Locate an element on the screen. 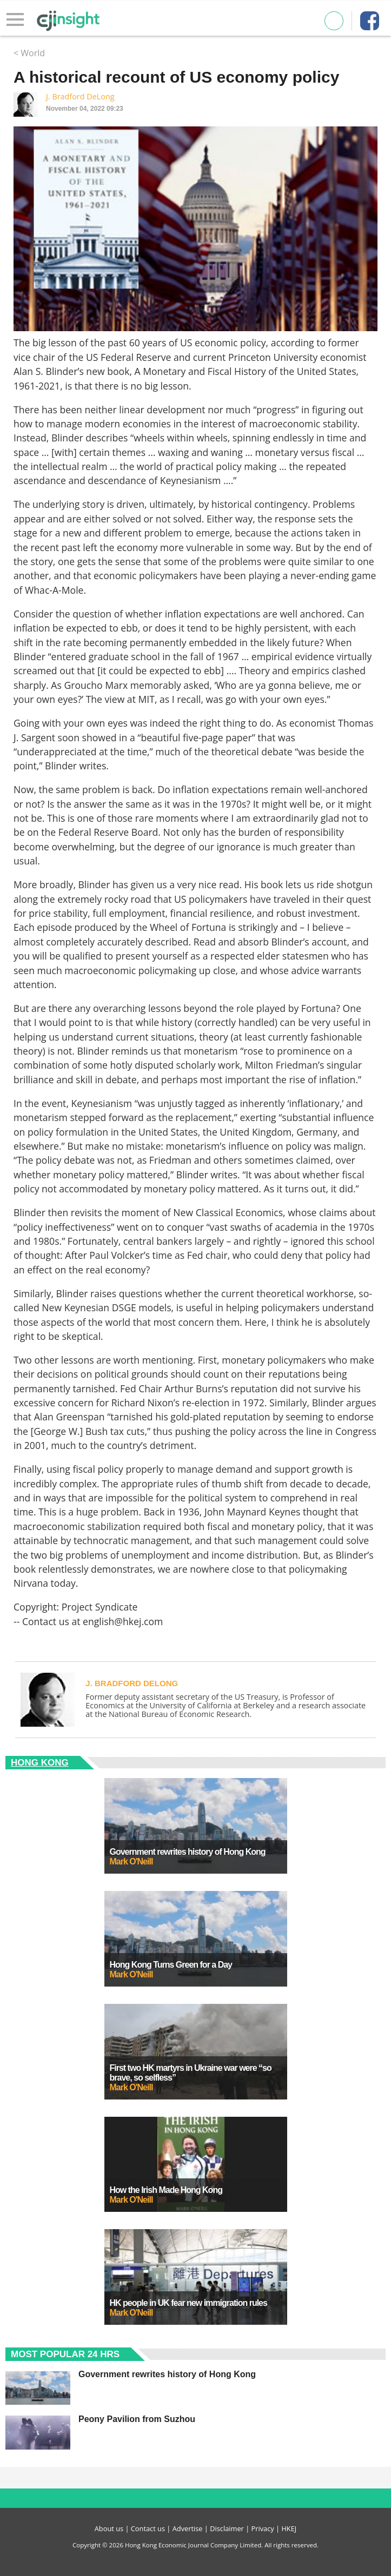 The height and width of the screenshot is (2576, 391). Privacy is located at coordinates (262, 2528).